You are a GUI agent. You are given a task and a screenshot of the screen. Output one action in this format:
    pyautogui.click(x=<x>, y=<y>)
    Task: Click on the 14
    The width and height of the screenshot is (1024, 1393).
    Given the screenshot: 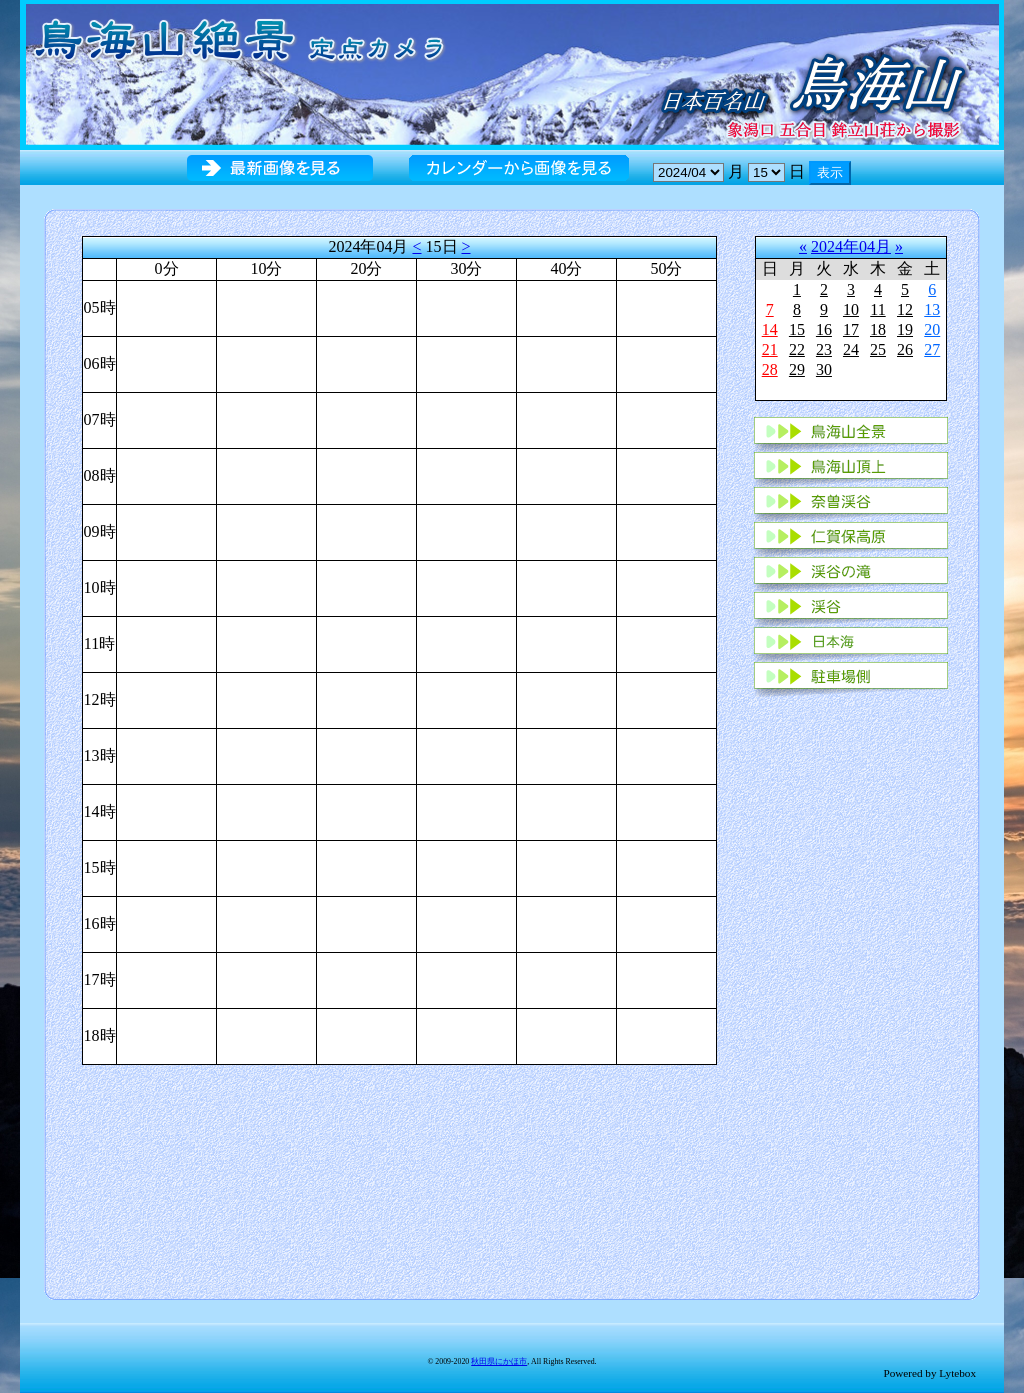 What is the action you would take?
    pyautogui.click(x=770, y=329)
    